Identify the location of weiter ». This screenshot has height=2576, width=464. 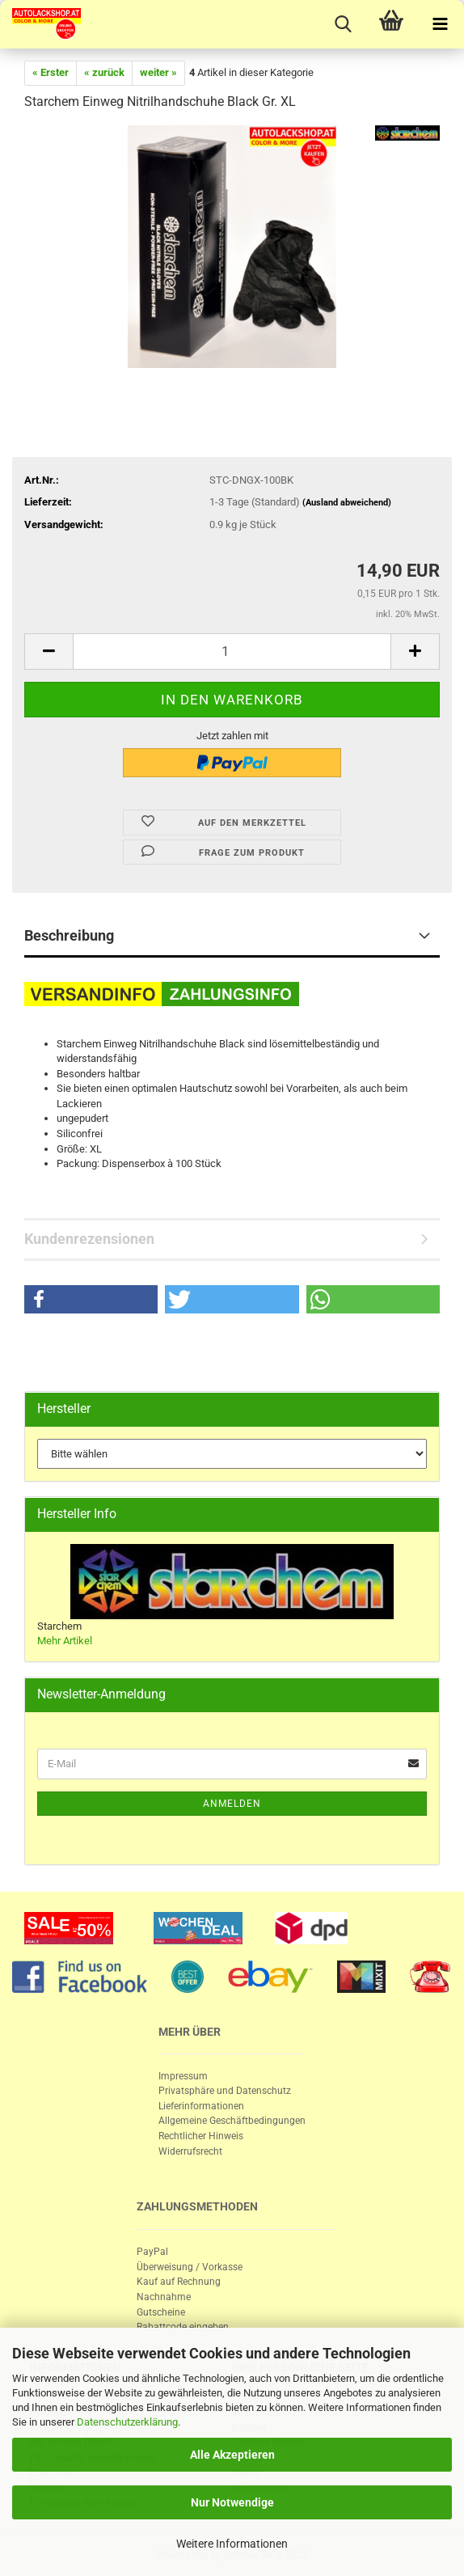
(158, 72).